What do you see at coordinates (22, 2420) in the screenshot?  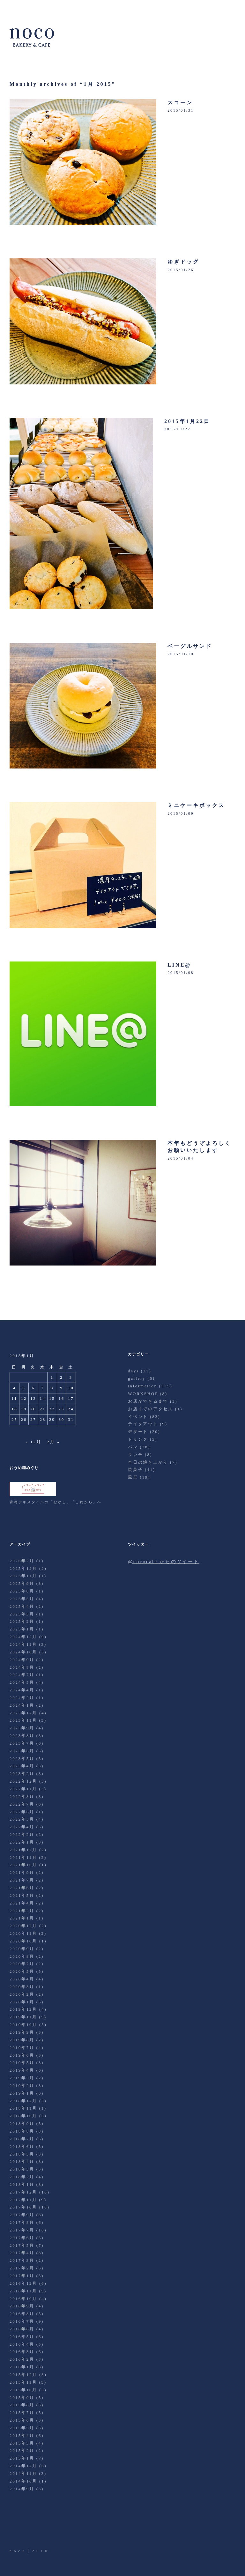 I see `2015年6月` at bounding box center [22, 2420].